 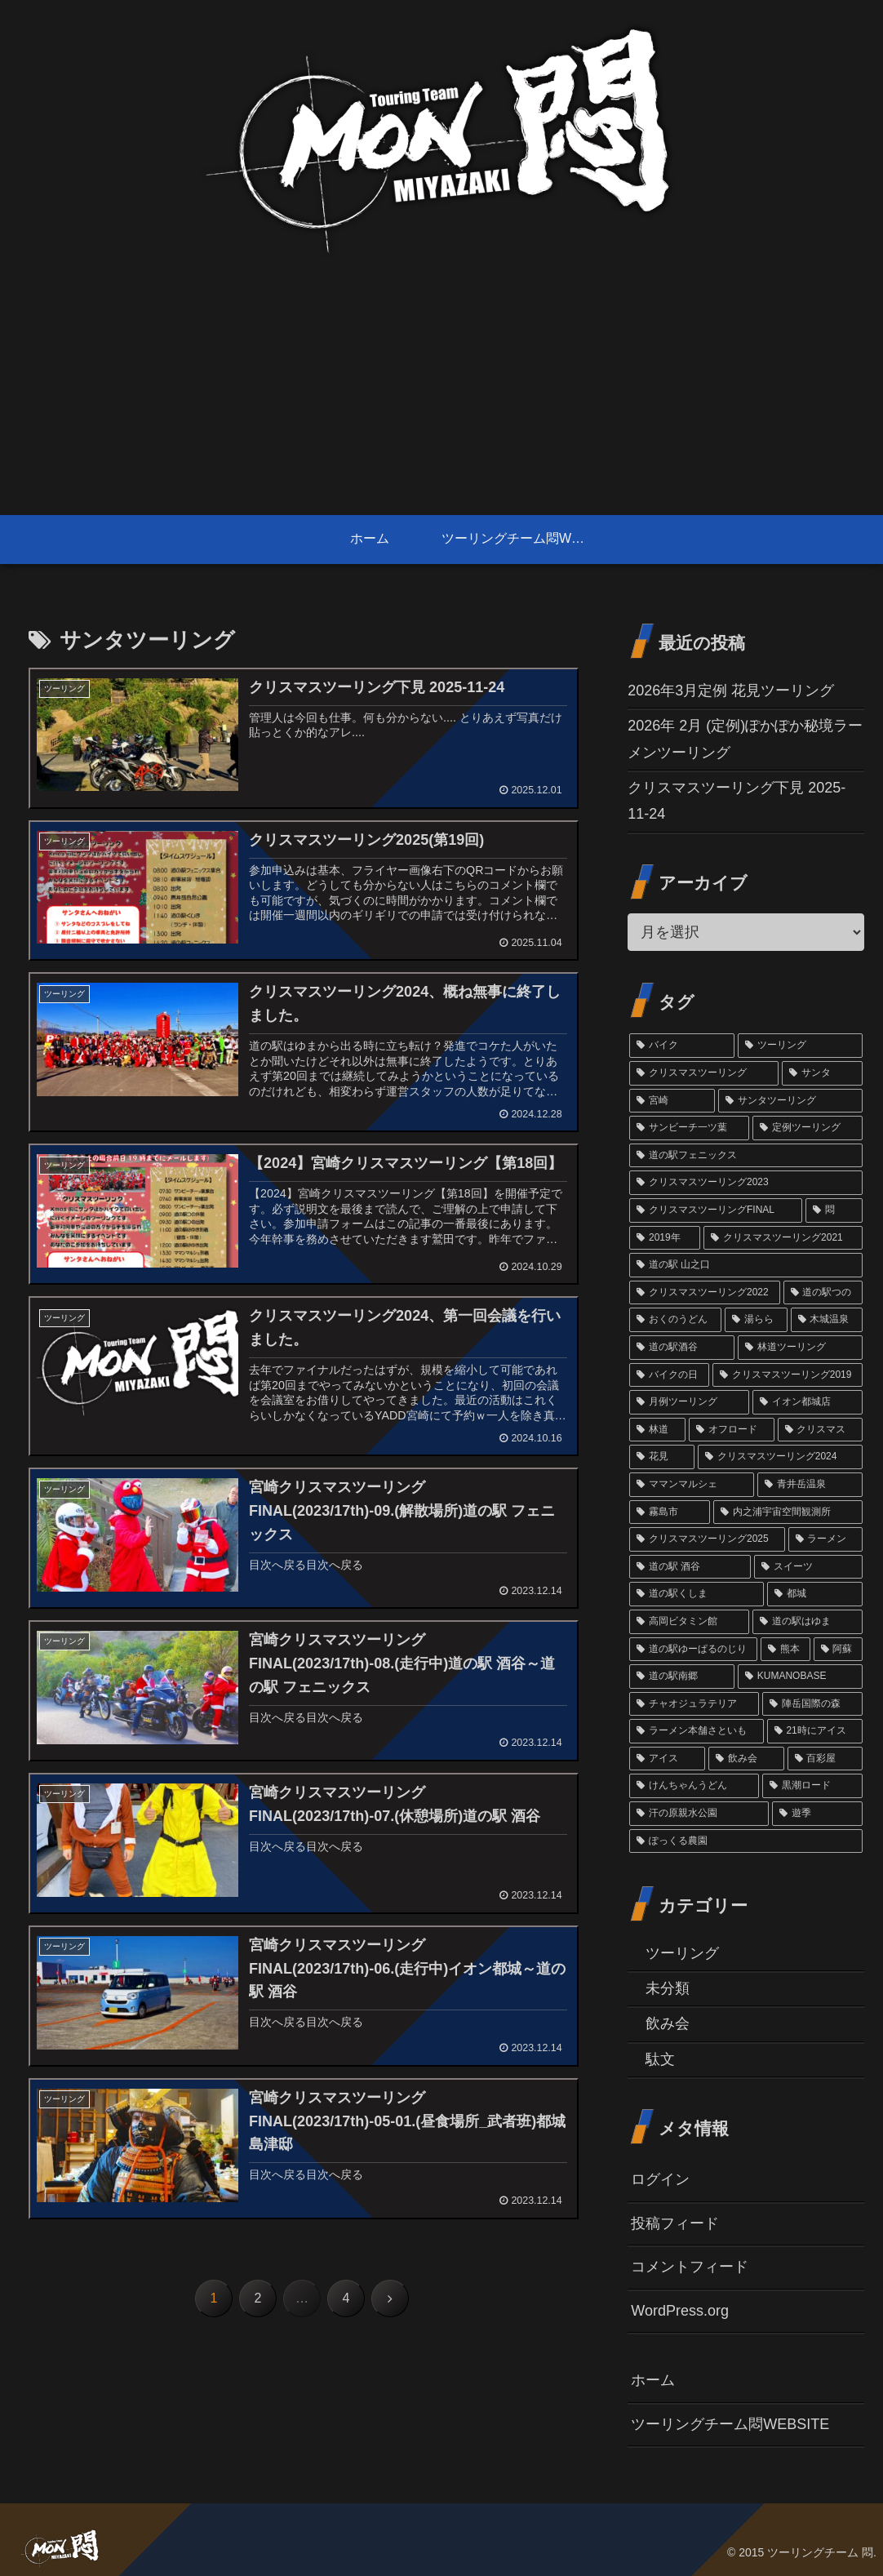 What do you see at coordinates (664, 1238) in the screenshot?
I see `[2019年 (10個の項目)]` at bounding box center [664, 1238].